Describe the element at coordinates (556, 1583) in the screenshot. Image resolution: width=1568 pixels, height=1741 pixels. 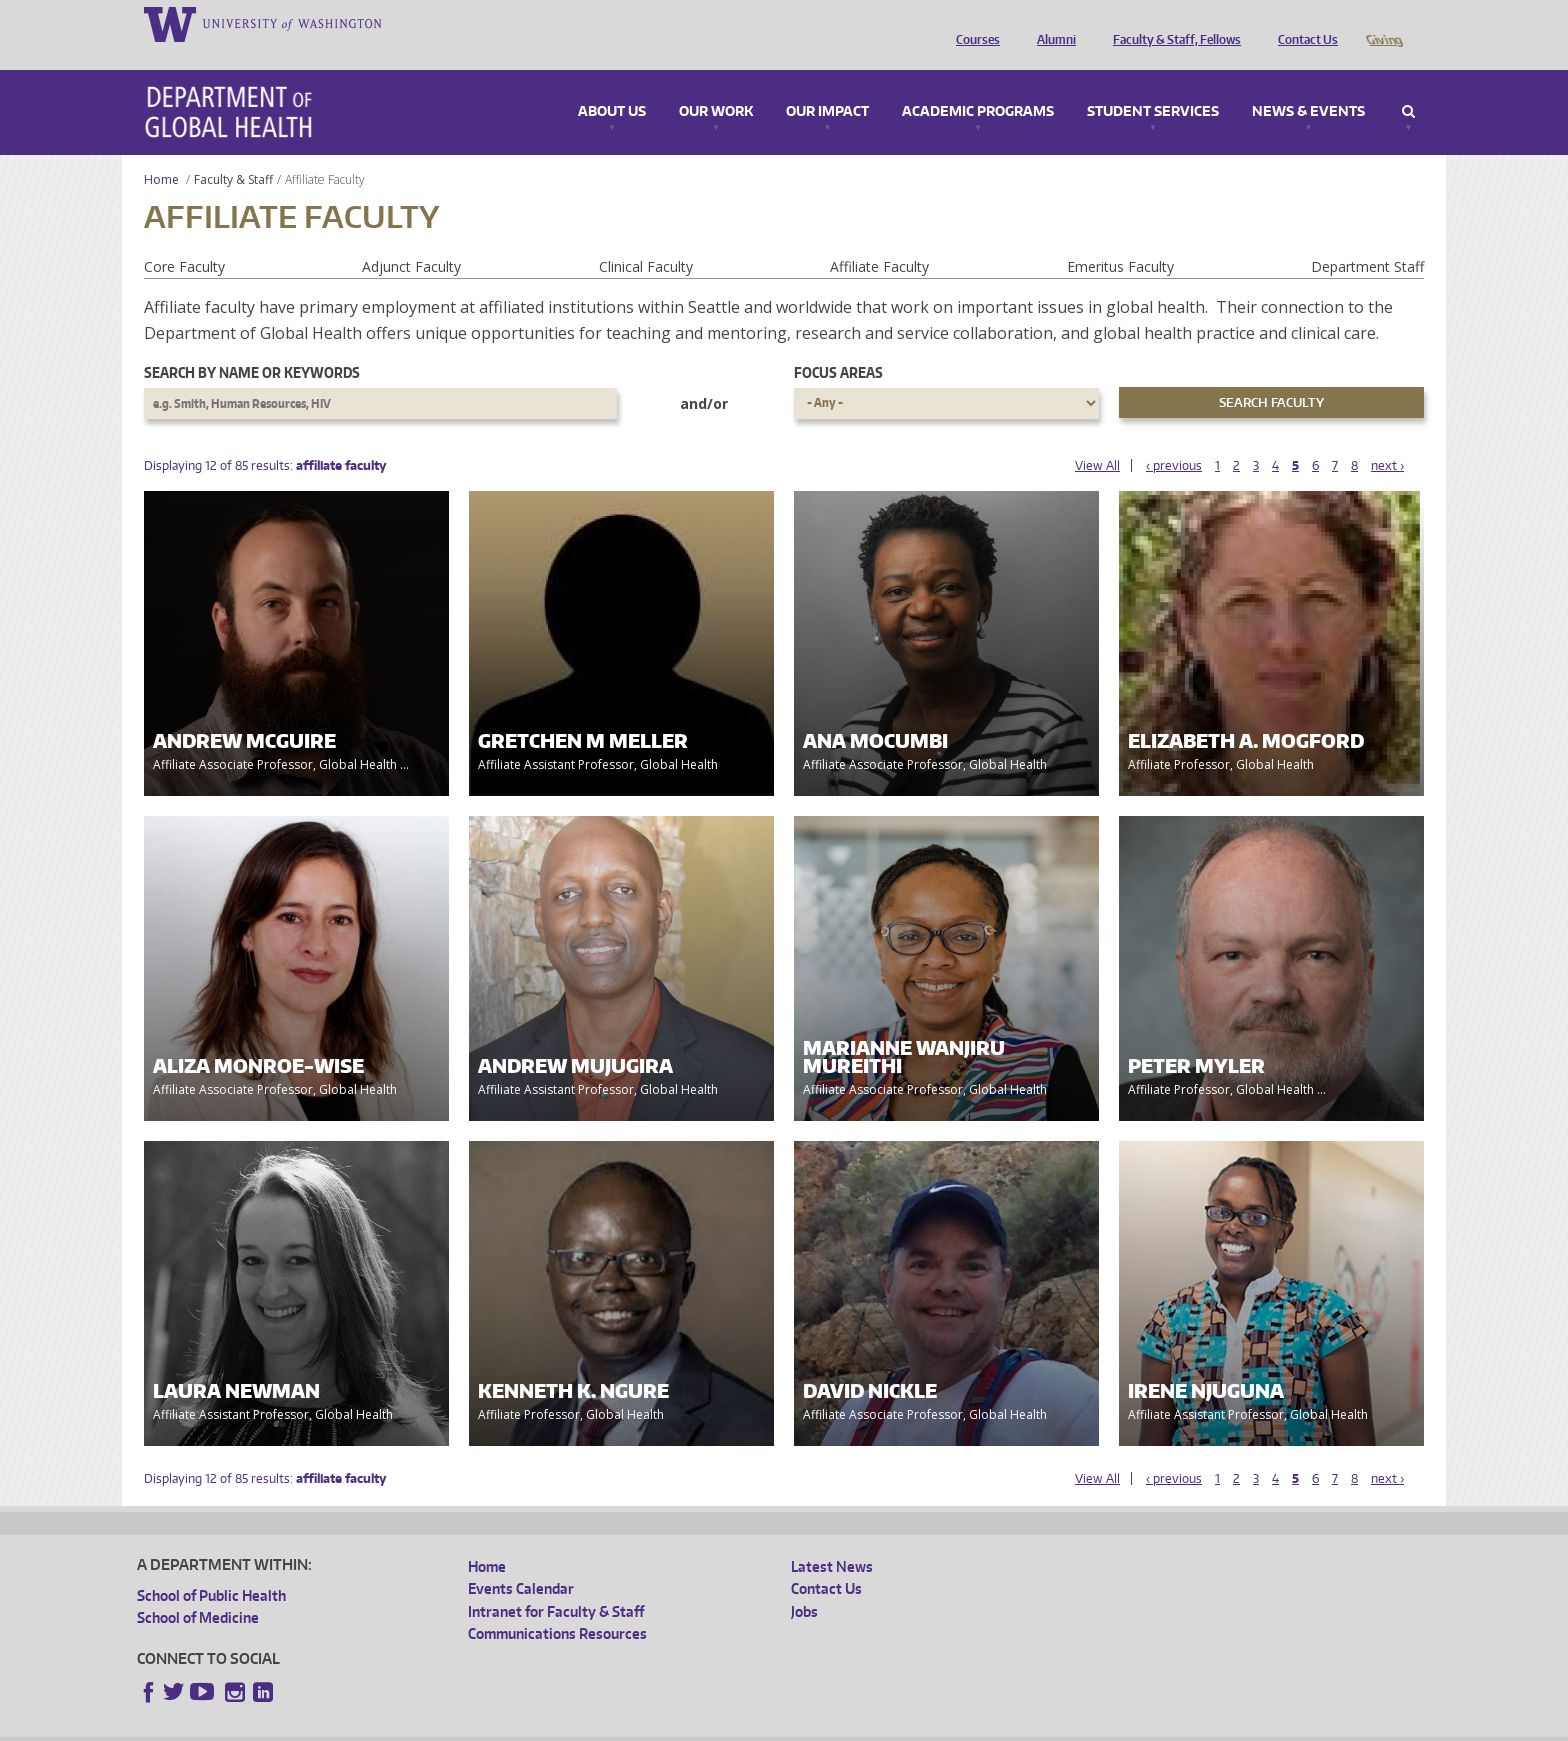
I see `Intranet for Faculty & Staff` at that location.